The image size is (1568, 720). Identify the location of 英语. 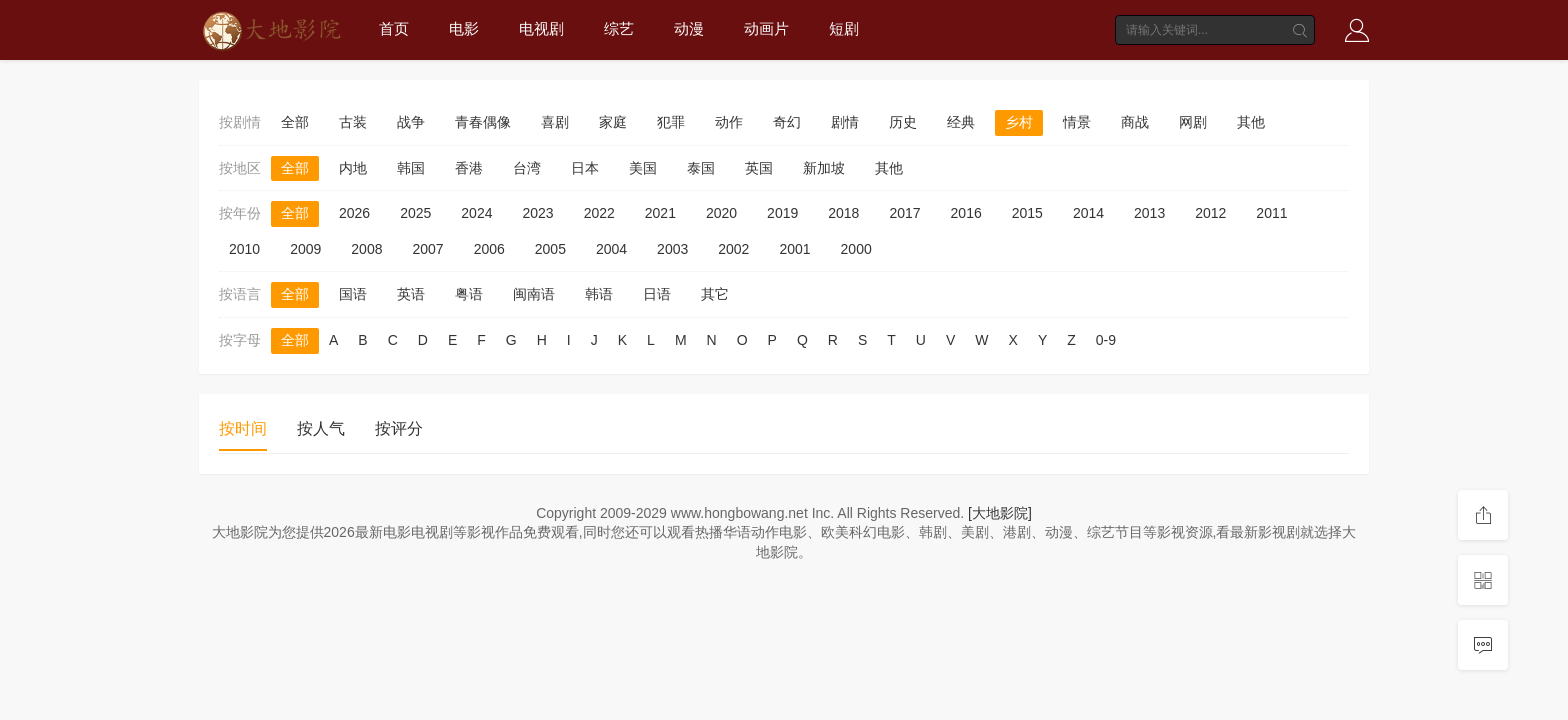
(411, 294).